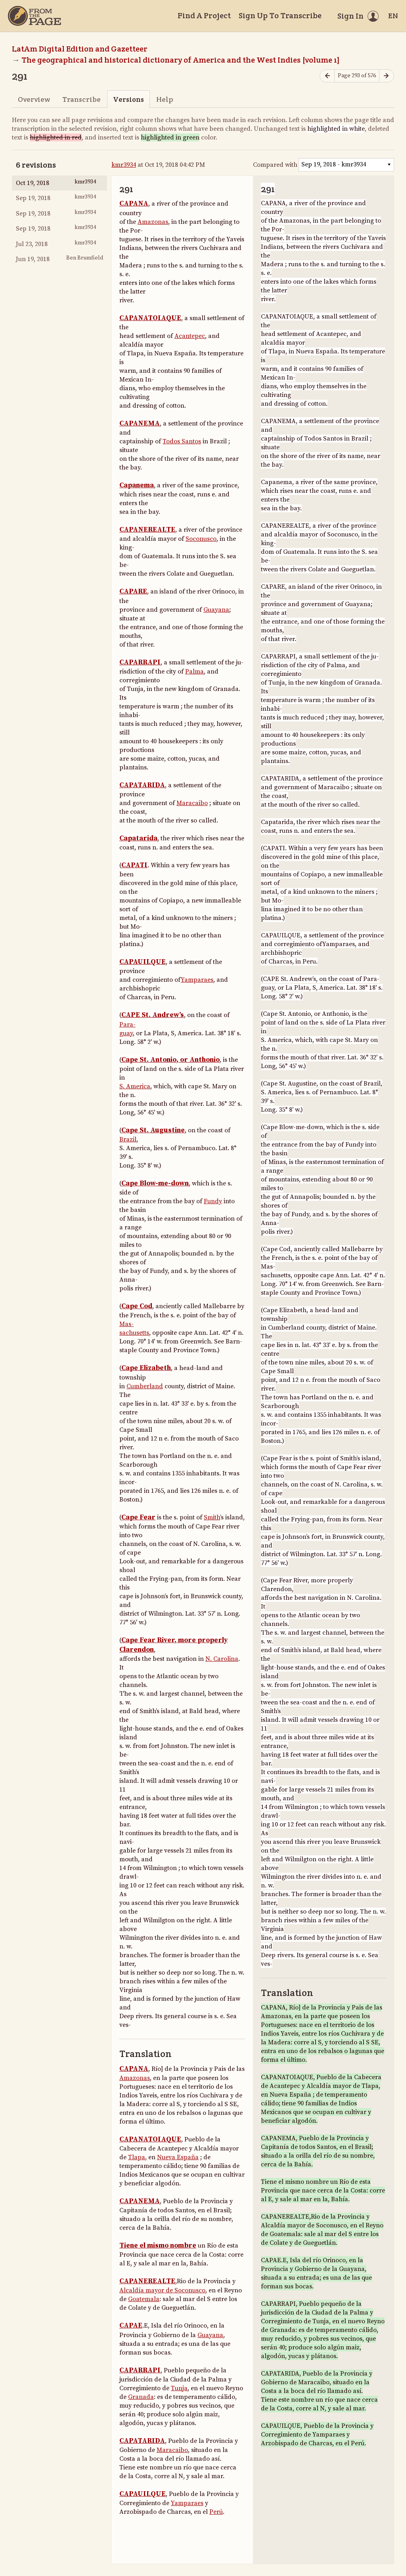 This screenshot has width=406, height=2576. Describe the element at coordinates (34, 99) in the screenshot. I see `Overview` at that location.